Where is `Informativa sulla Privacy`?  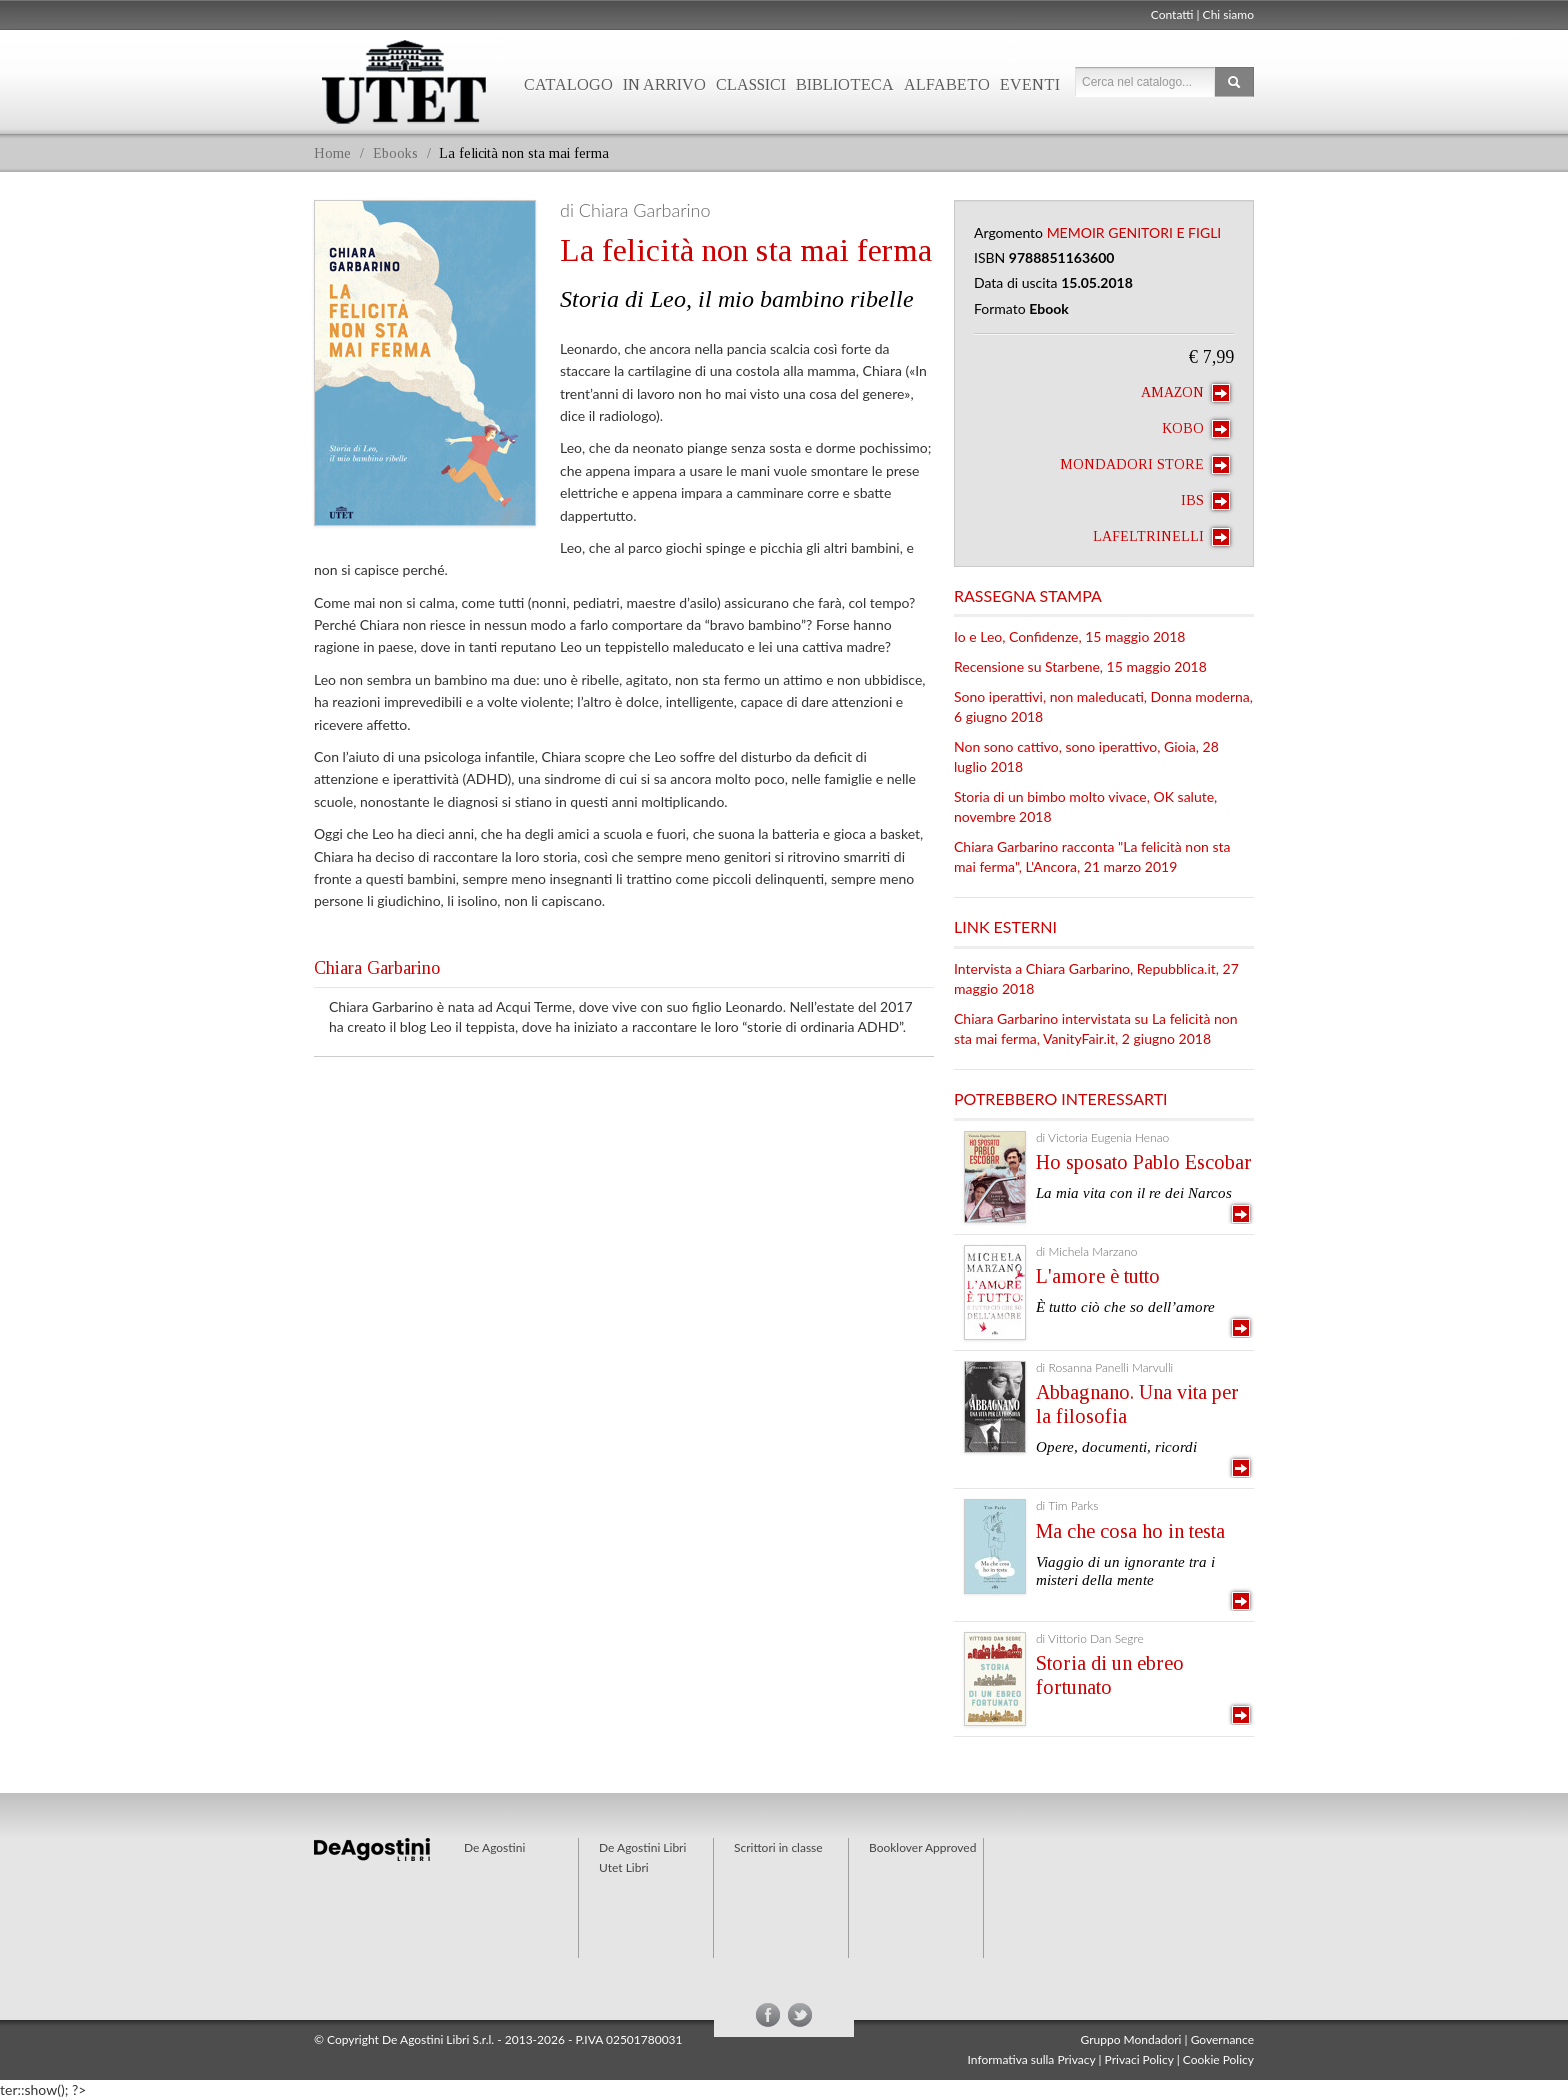
Informativa sulla Privacy is located at coordinates (1032, 2059).